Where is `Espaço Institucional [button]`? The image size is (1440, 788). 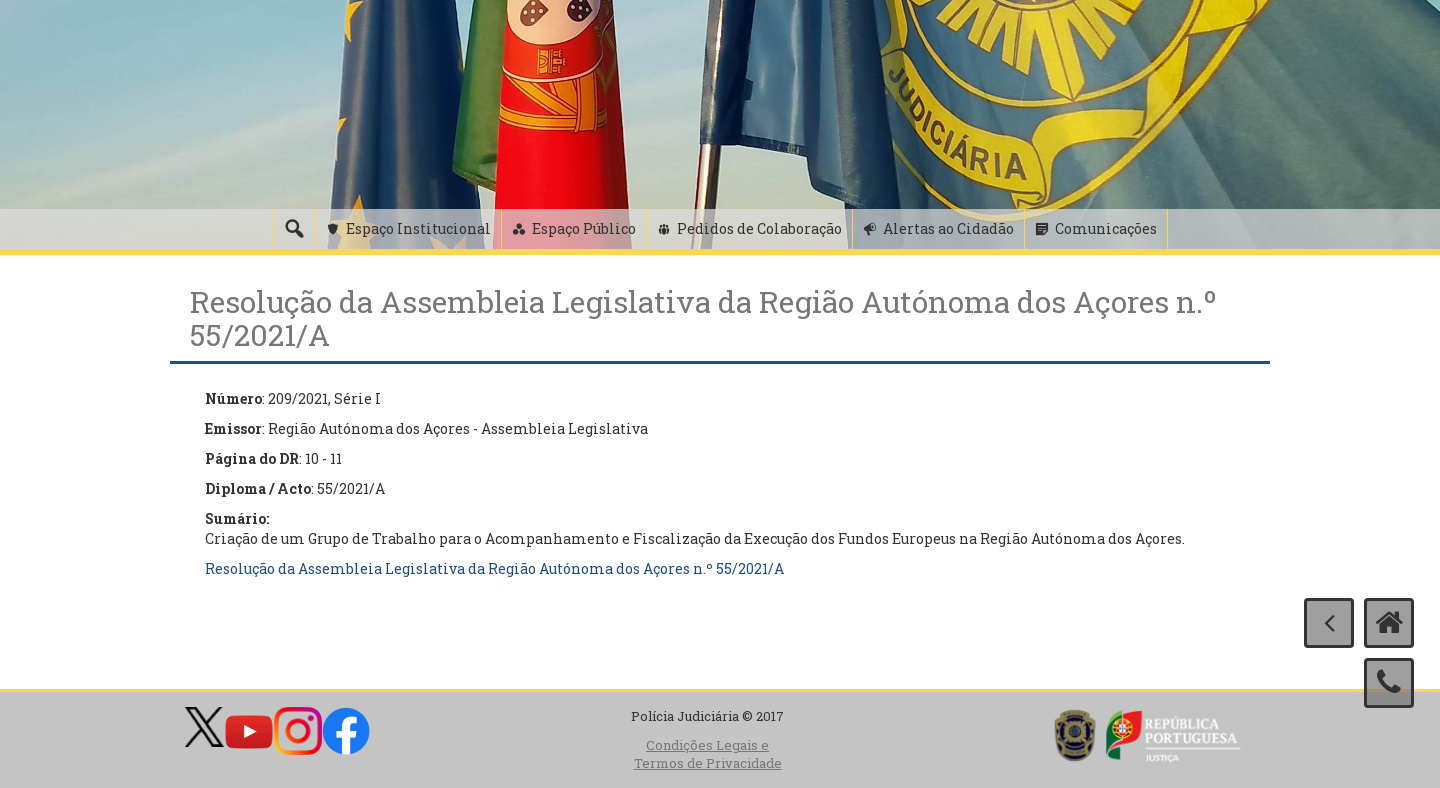 Espaço Institucional [button] is located at coordinates (418, 228).